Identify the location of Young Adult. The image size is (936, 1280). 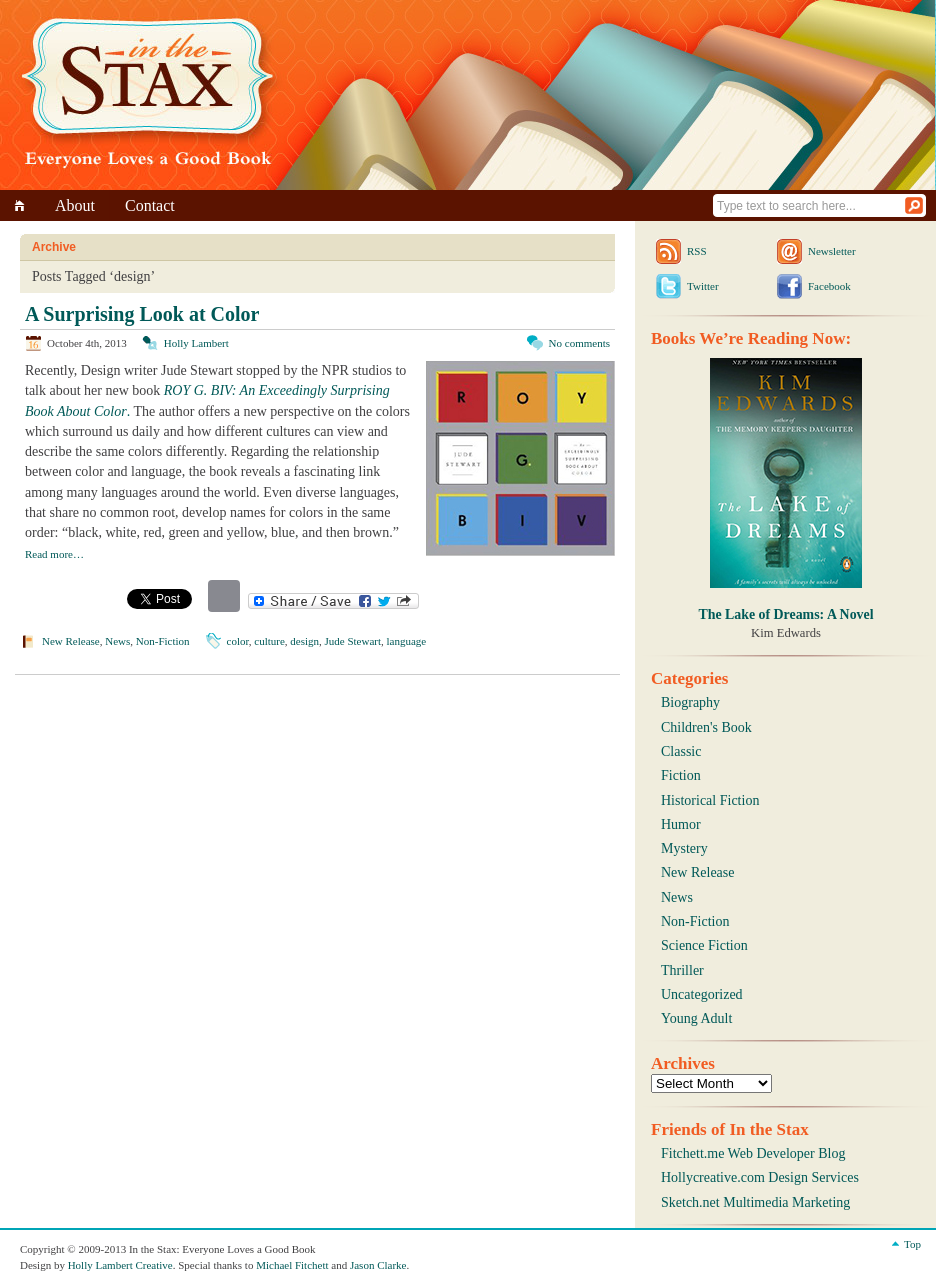
(696, 1018).